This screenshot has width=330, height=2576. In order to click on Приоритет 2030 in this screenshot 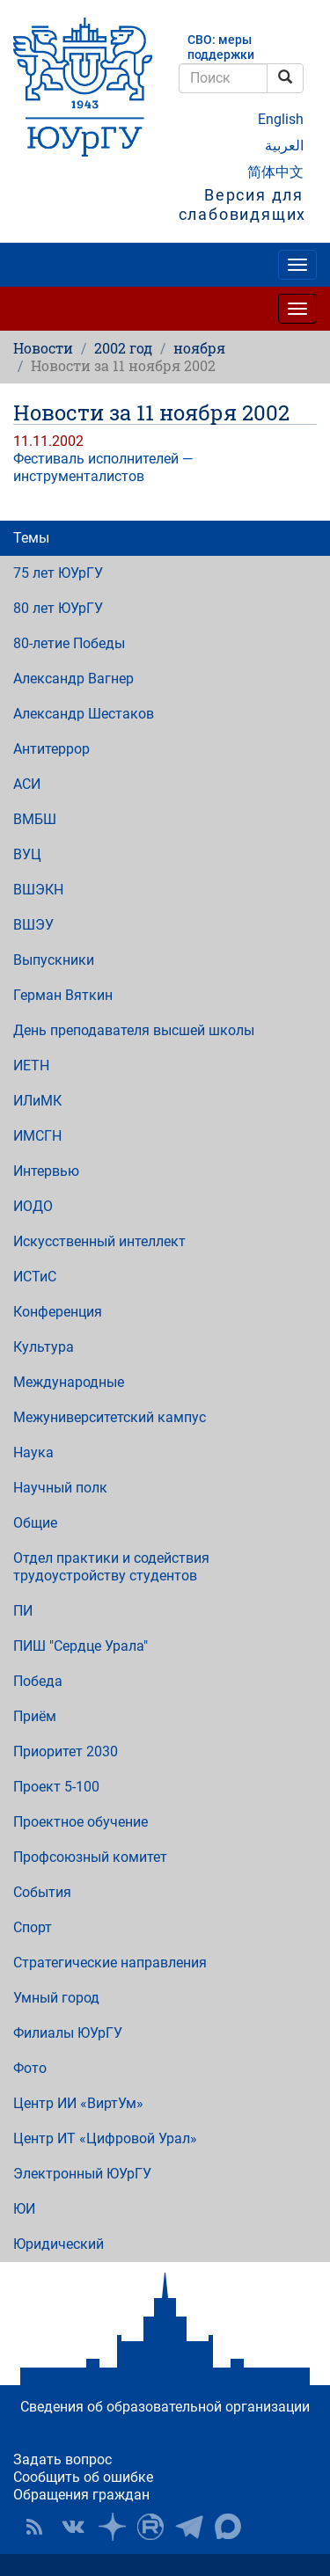, I will do `click(65, 1751)`.